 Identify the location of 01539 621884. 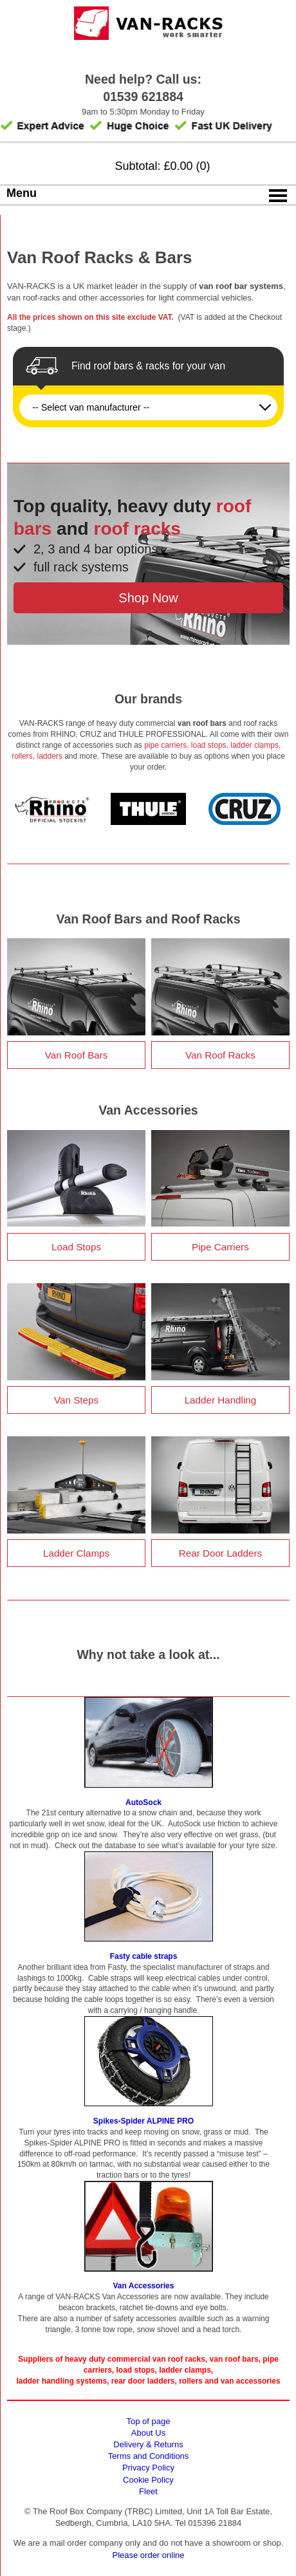
(143, 96).